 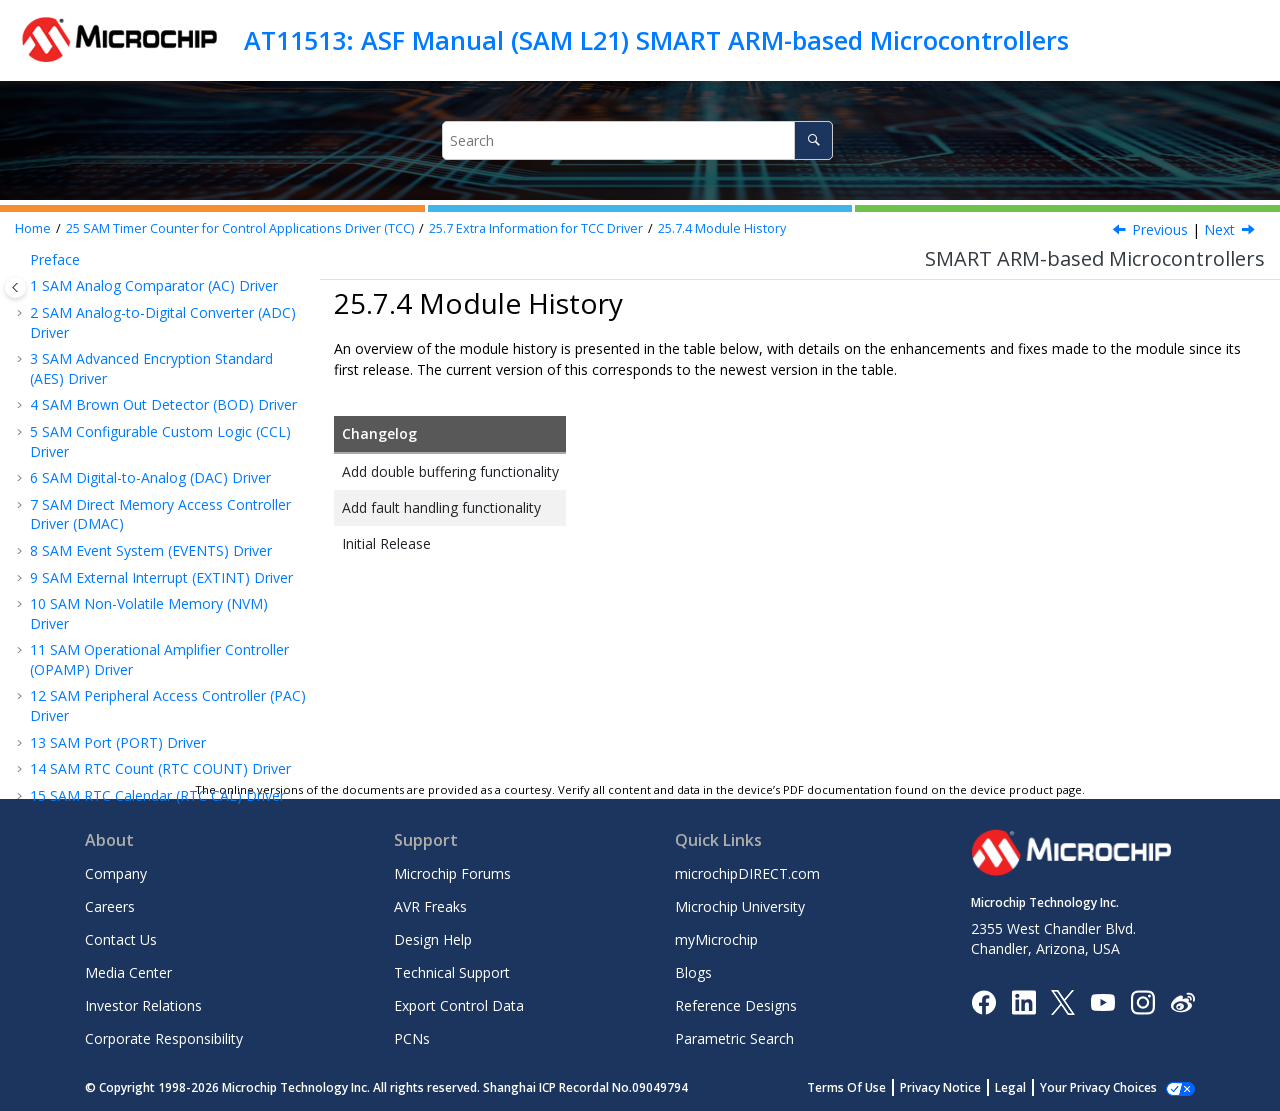 What do you see at coordinates (637, 140) in the screenshot?
I see `[Search query]` at bounding box center [637, 140].